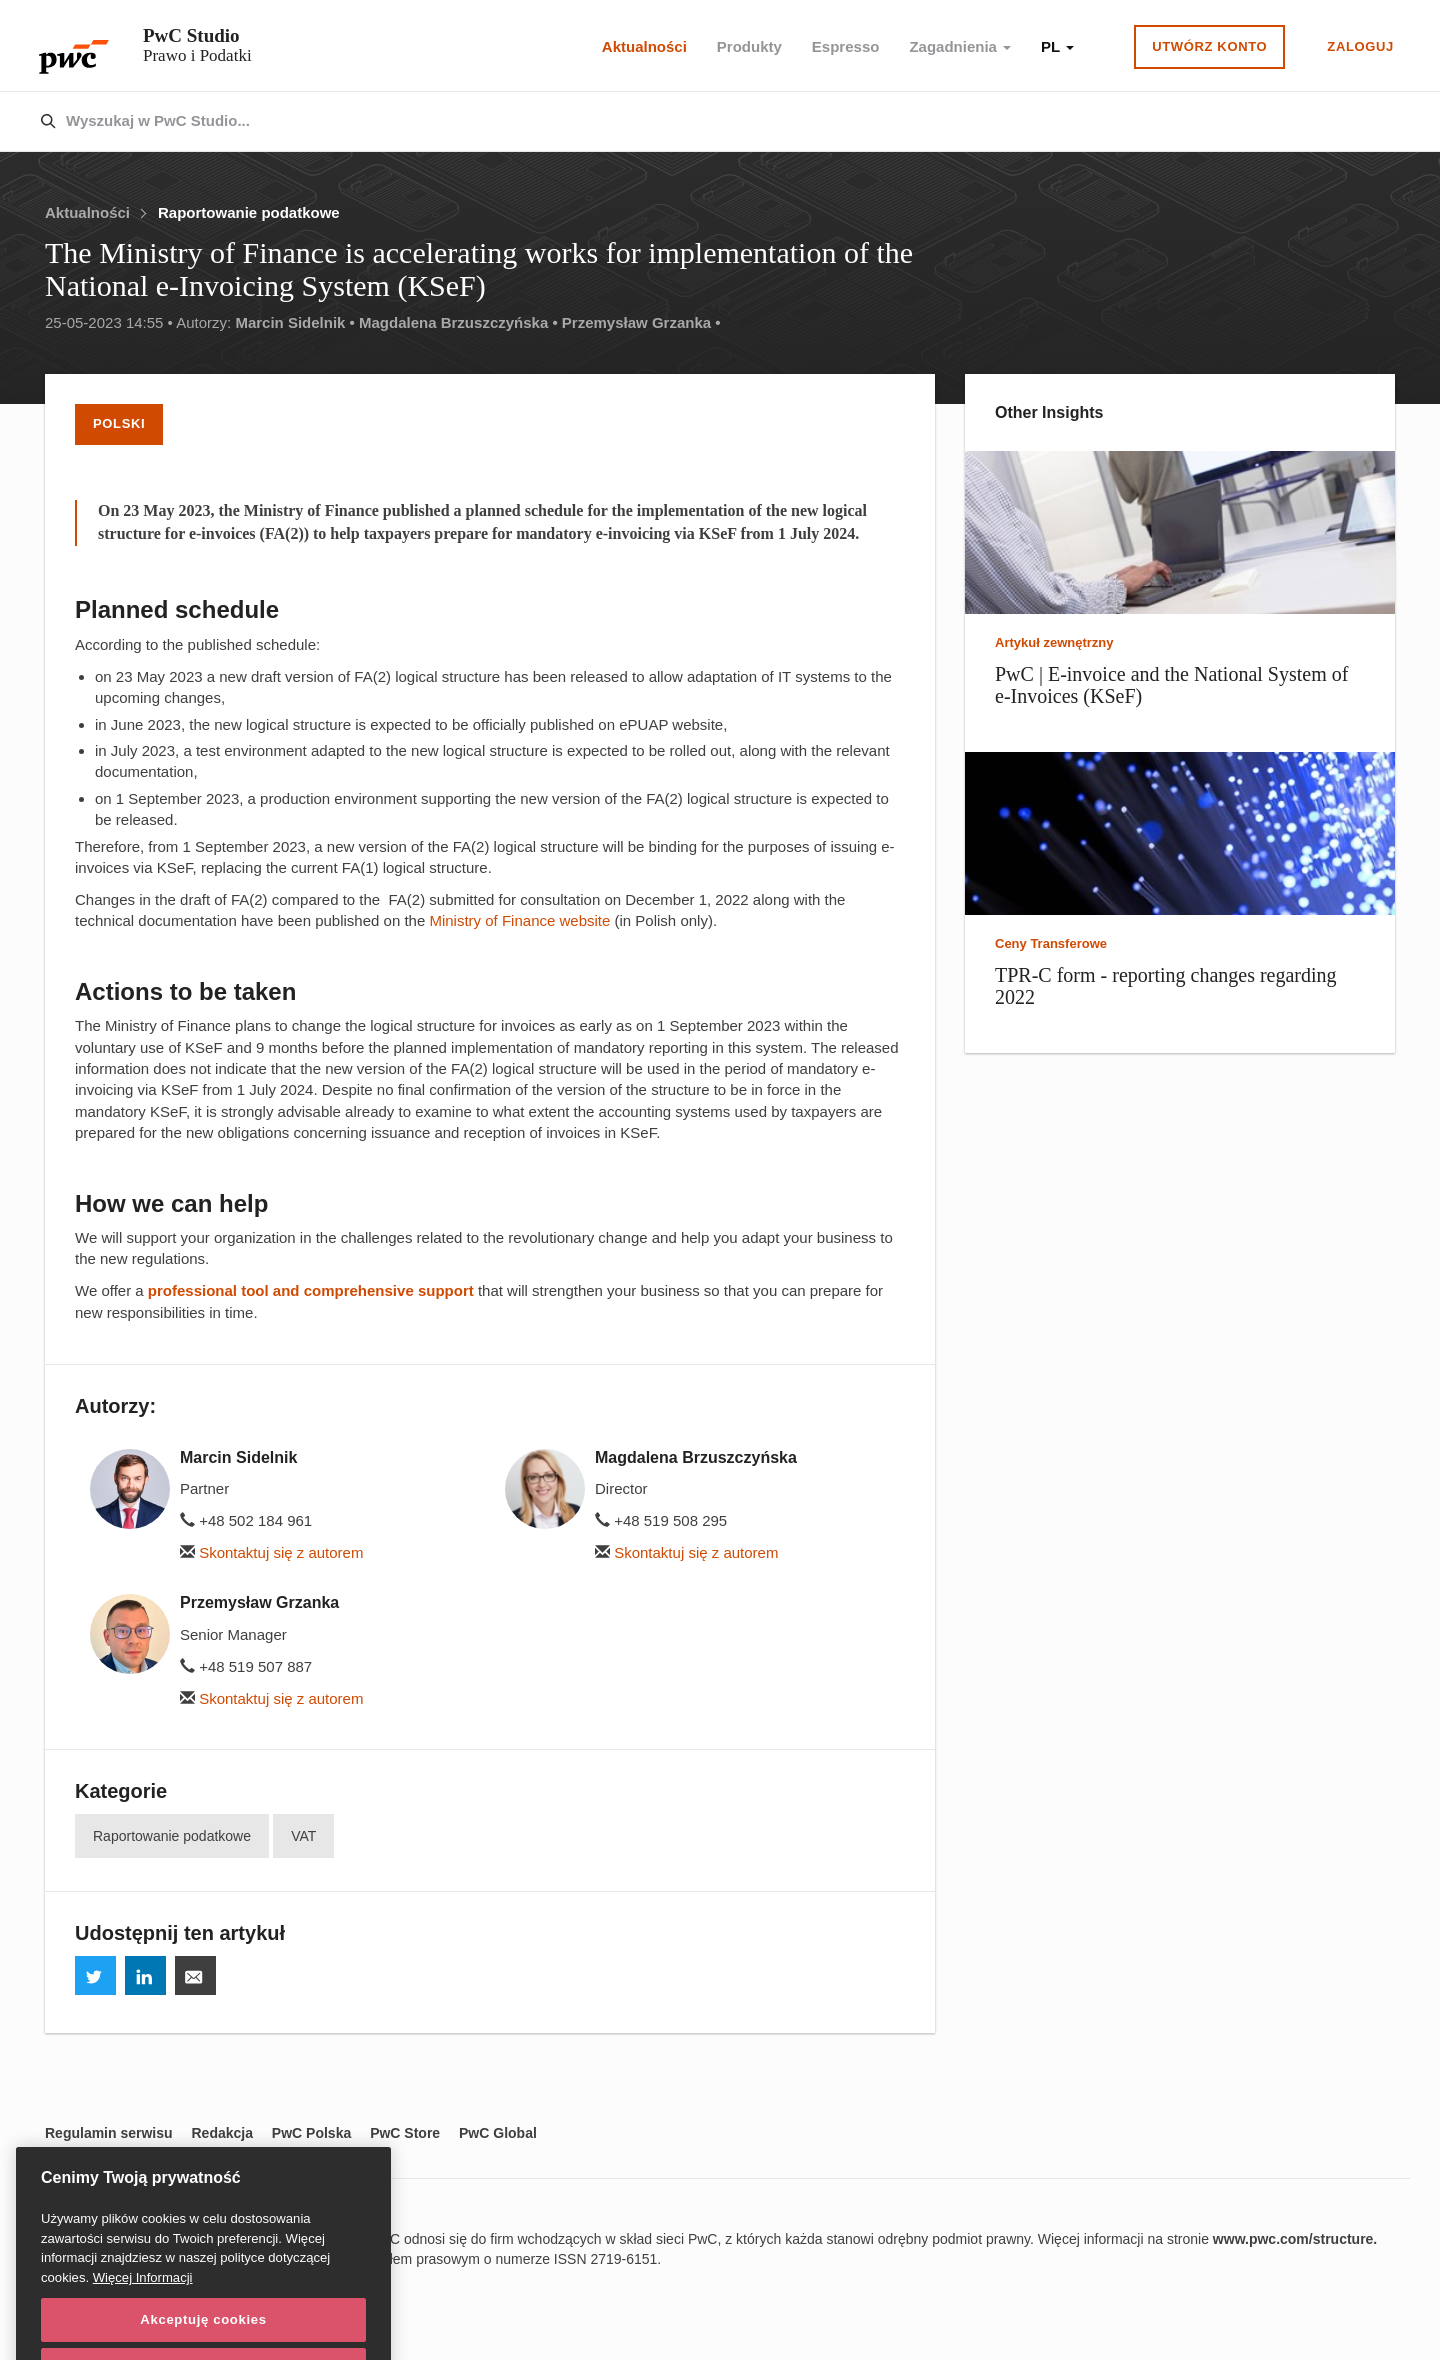 The image size is (1440, 2360). Describe the element at coordinates (311, 2133) in the screenshot. I see `PwC Polska` at that location.